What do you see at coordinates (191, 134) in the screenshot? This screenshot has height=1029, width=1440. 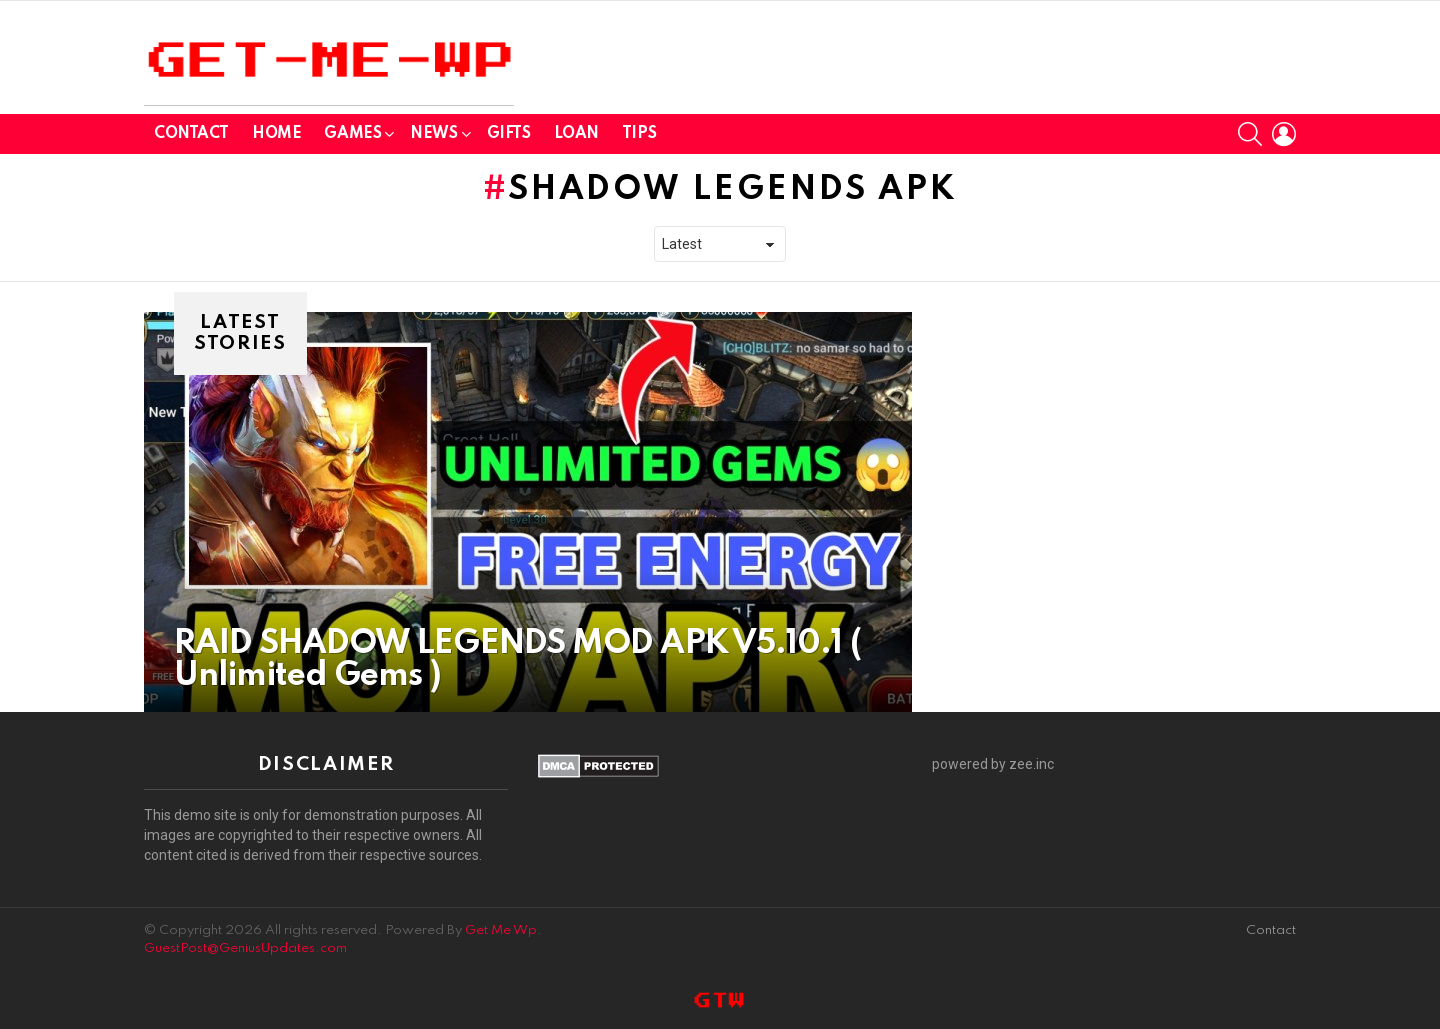 I see `Contact` at bounding box center [191, 134].